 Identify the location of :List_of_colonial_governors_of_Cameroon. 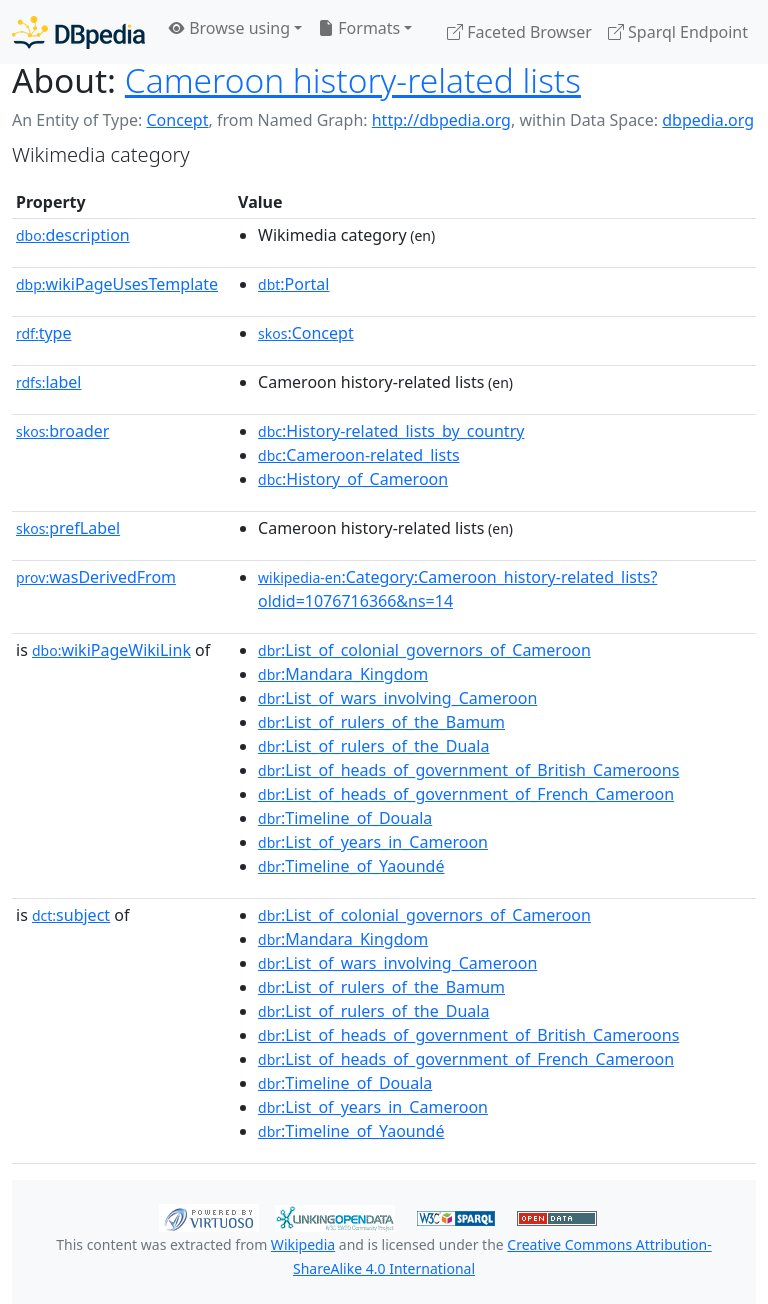
(424, 650).